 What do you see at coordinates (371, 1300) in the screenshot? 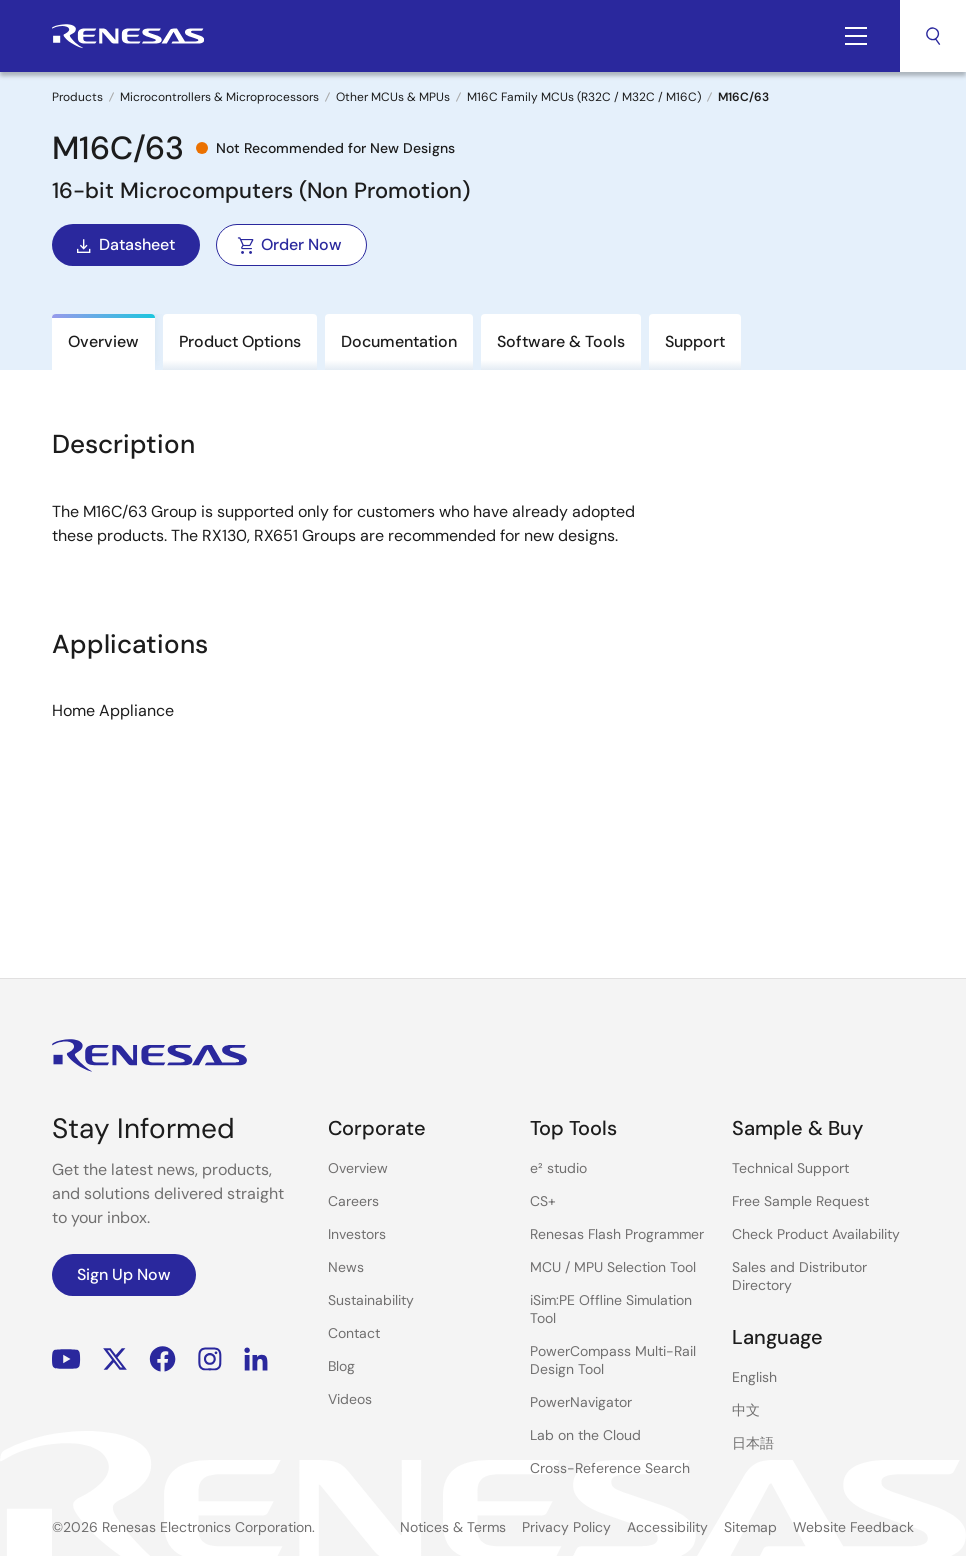
I see `Sustainability` at bounding box center [371, 1300].